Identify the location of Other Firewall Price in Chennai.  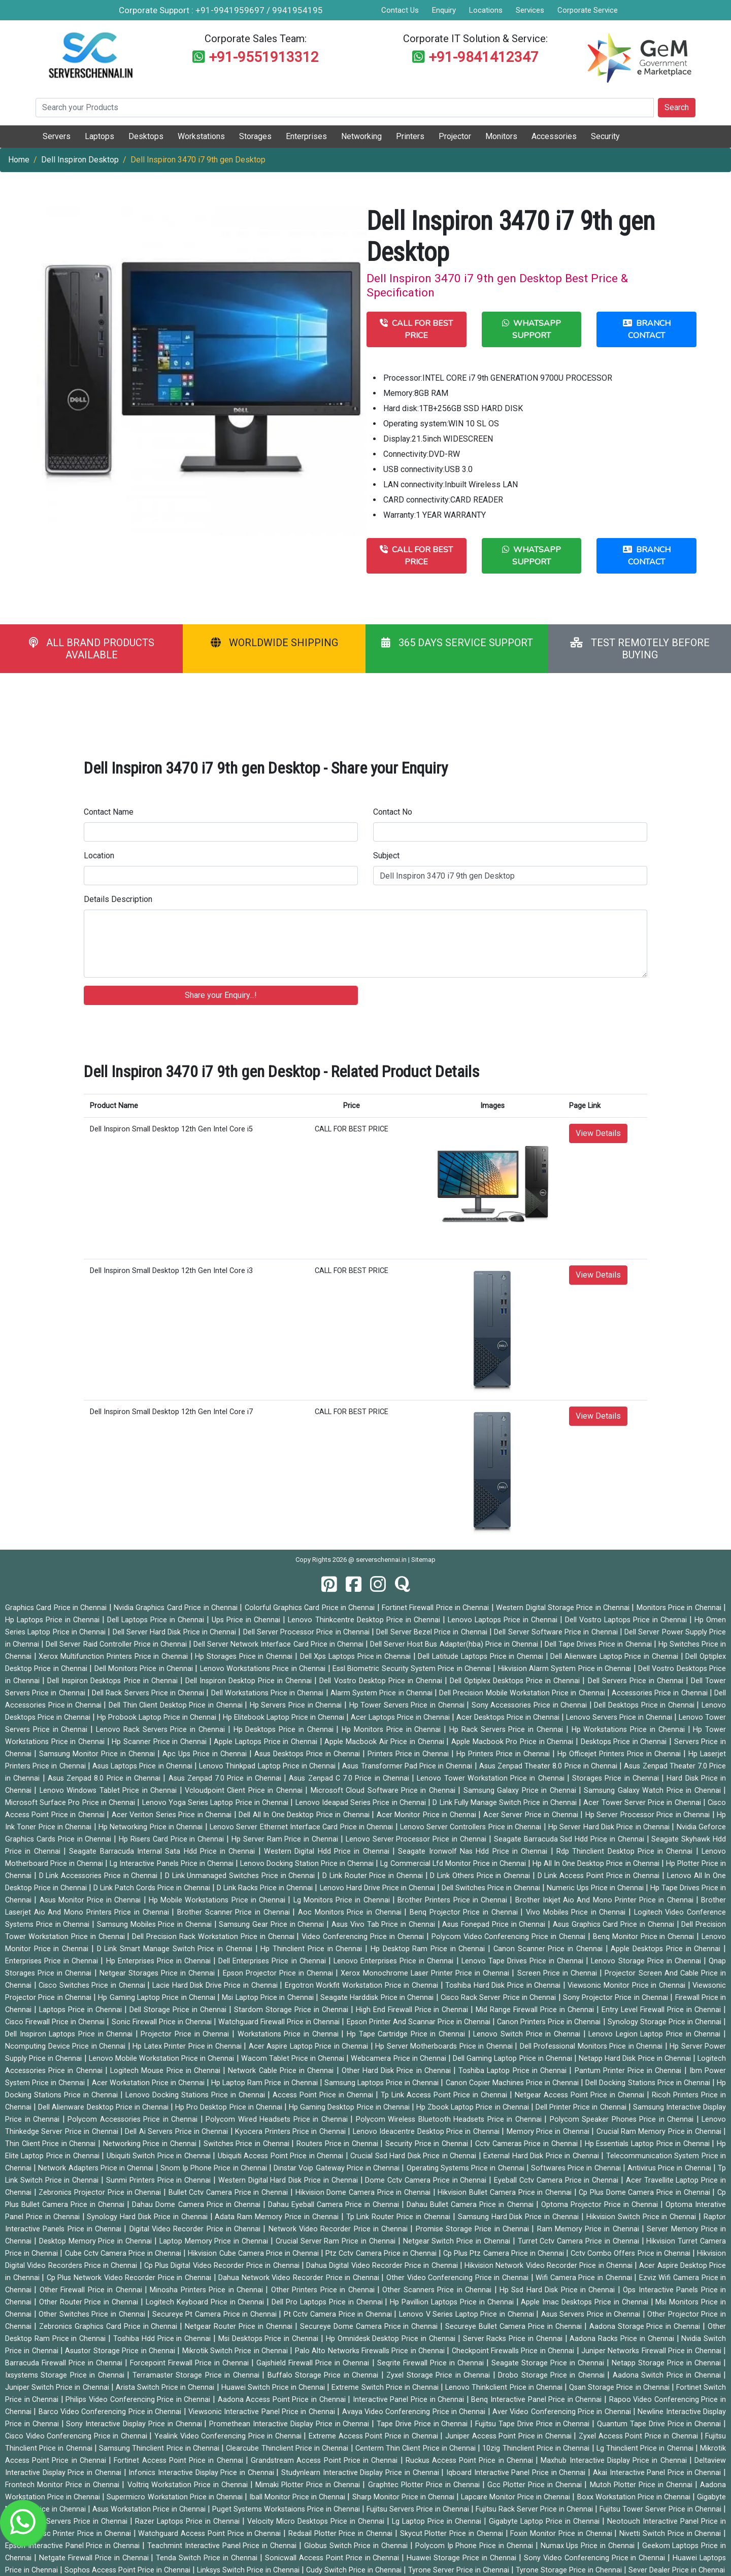
(92, 2290).